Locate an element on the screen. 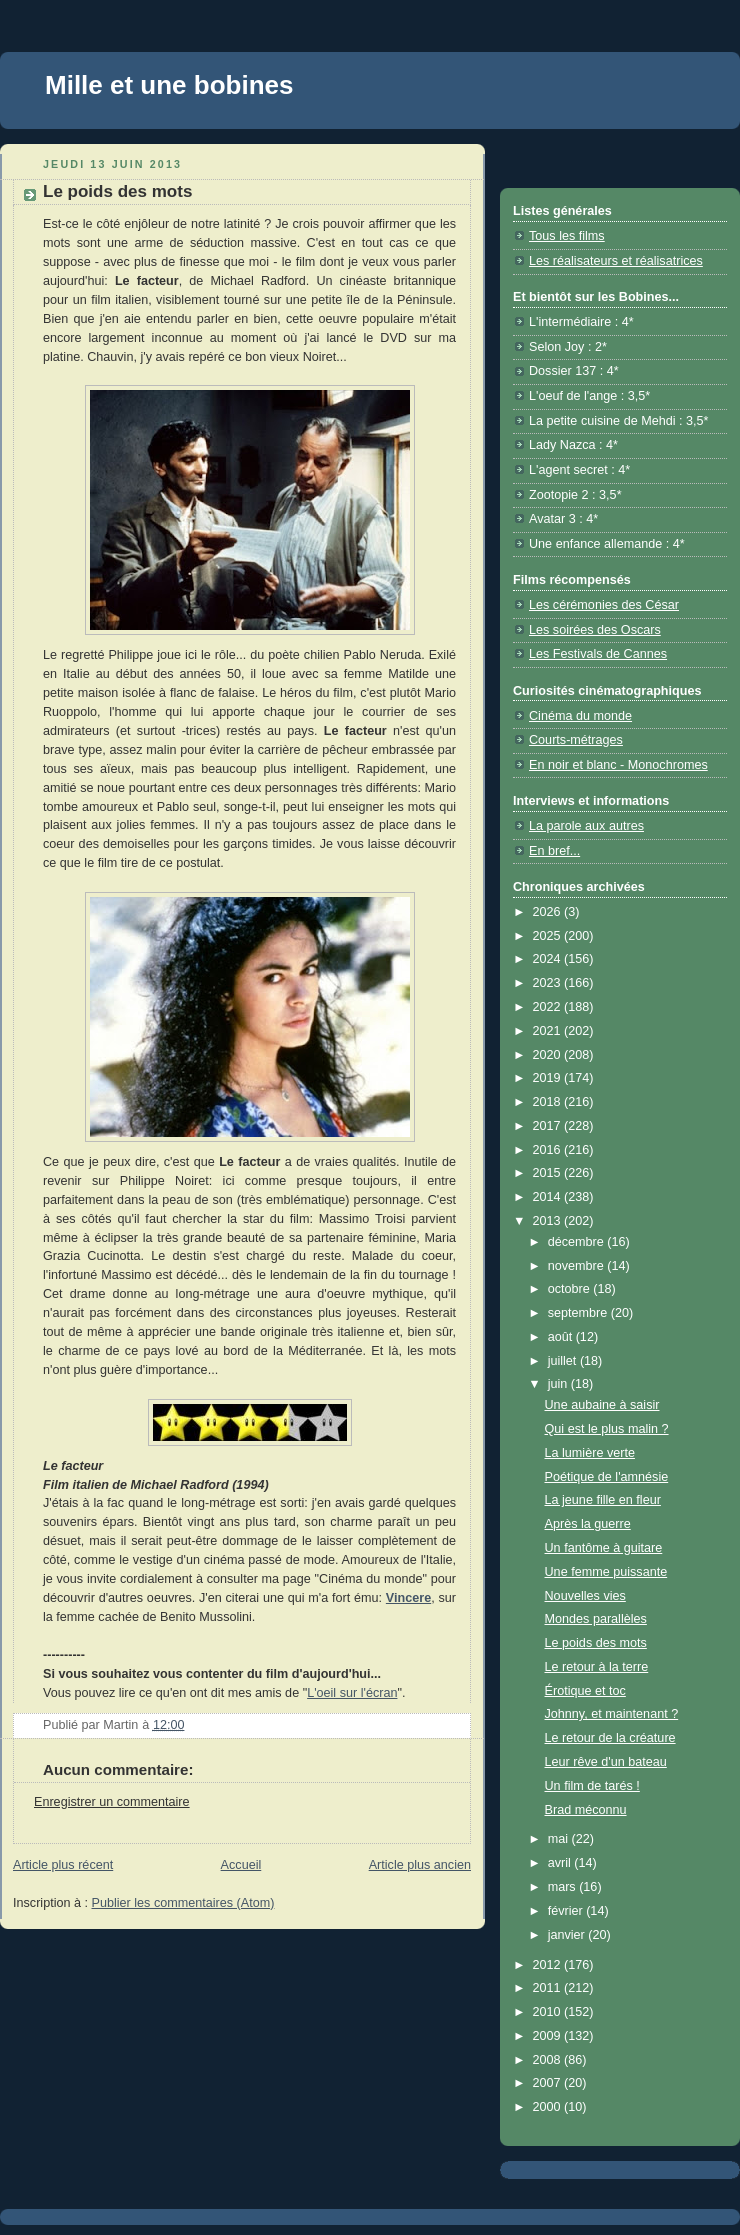 The height and width of the screenshot is (2235, 740). 2010 is located at coordinates (549, 2012).